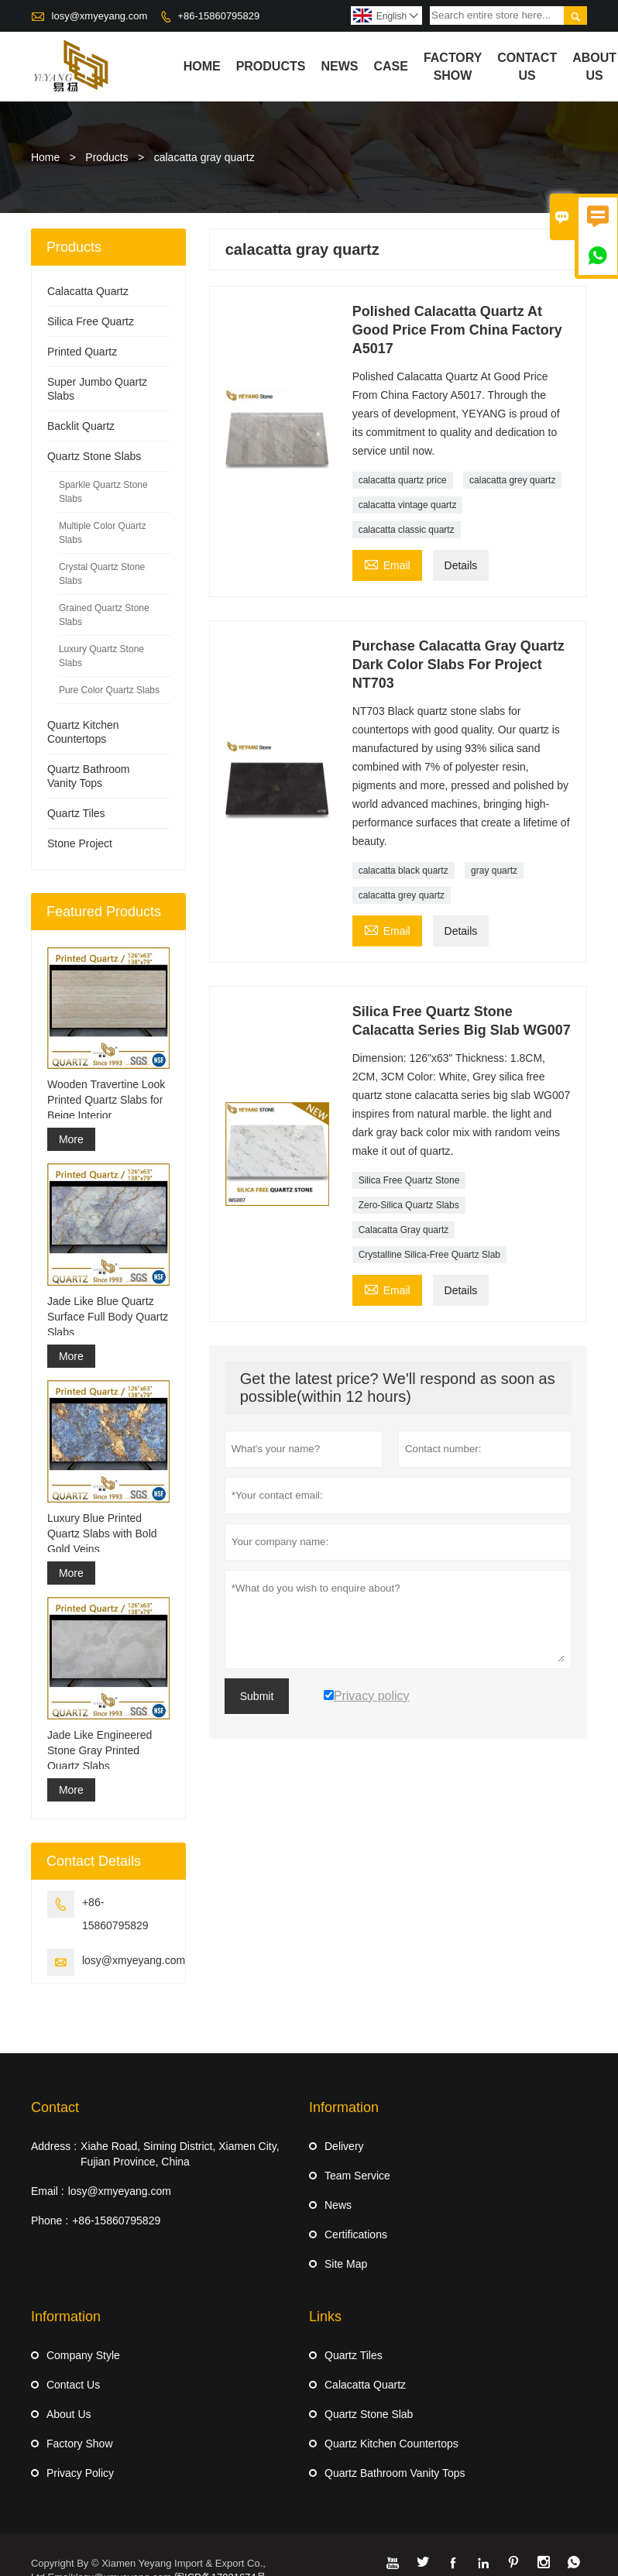  Describe the element at coordinates (403, 480) in the screenshot. I see `calacatta quartz price` at that location.